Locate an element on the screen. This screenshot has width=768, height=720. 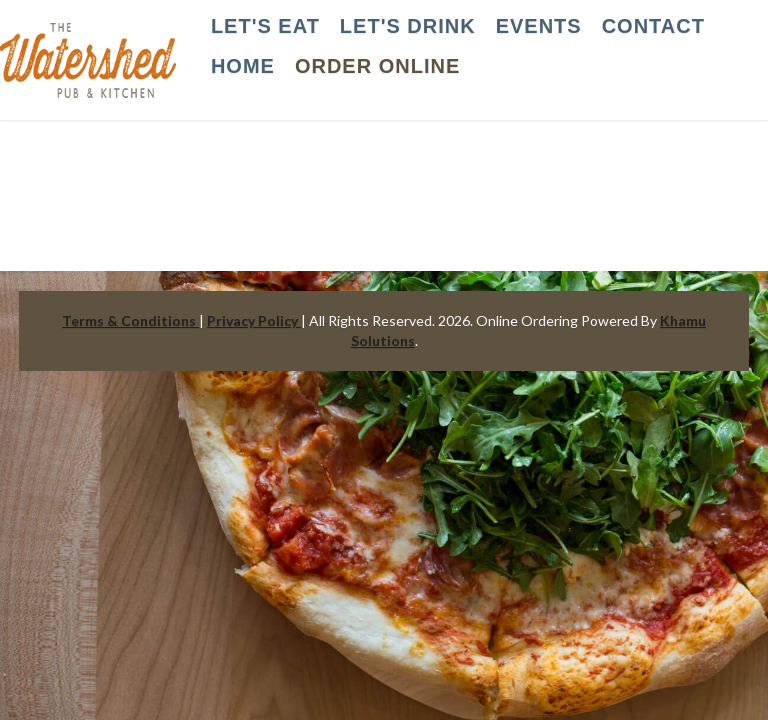
HOME is located at coordinates (243, 66).